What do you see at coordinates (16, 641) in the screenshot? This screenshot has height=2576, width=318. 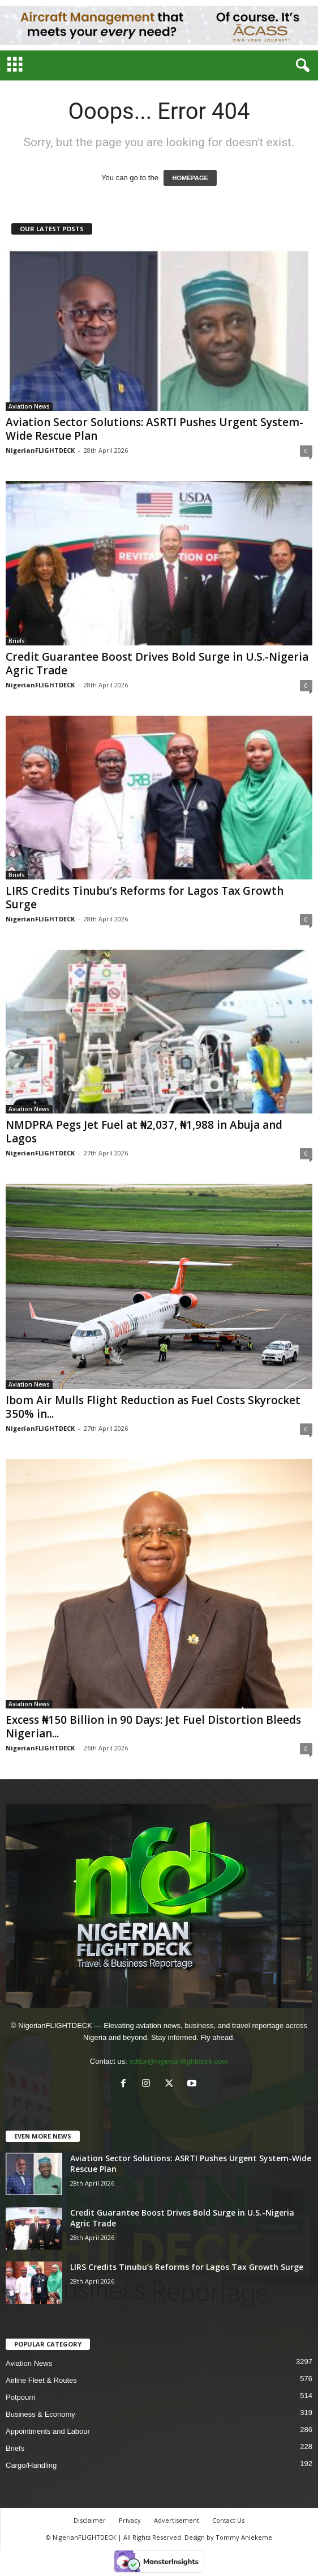 I see `Briefs` at bounding box center [16, 641].